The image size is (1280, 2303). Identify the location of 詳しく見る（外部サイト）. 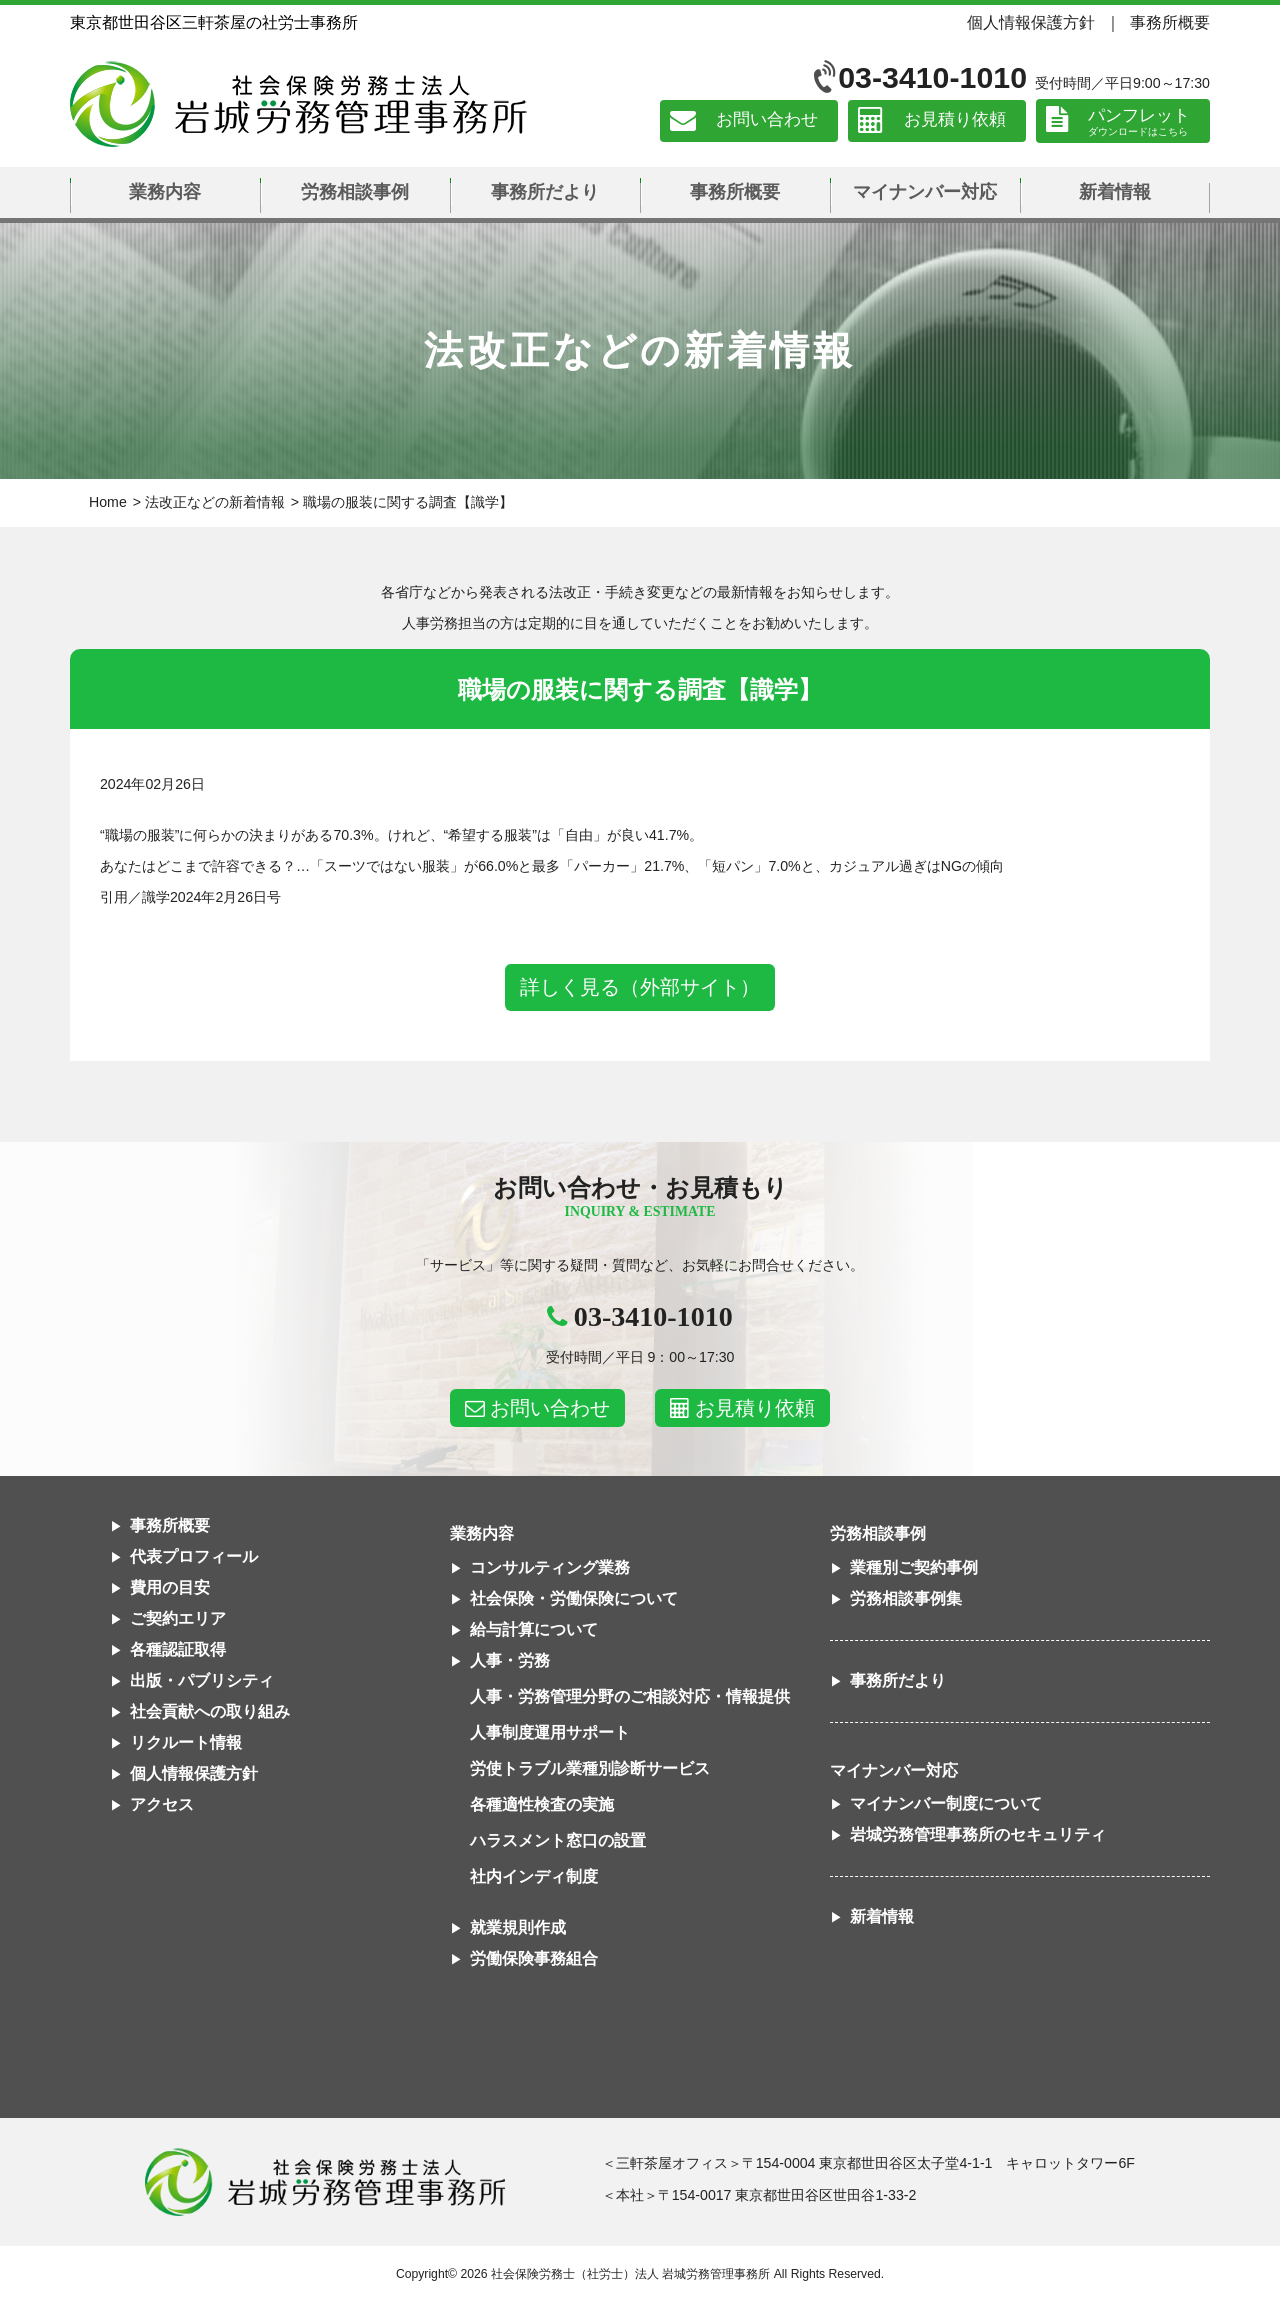
(640, 987).